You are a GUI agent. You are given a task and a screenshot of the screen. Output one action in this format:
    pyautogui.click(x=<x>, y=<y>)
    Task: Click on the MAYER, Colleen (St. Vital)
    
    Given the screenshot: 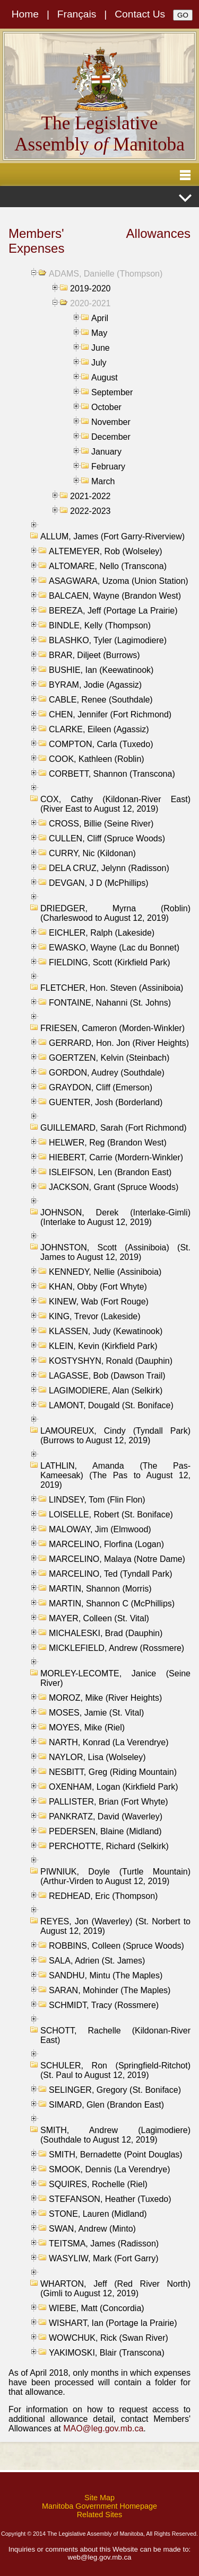 What is the action you would take?
    pyautogui.click(x=99, y=1618)
    